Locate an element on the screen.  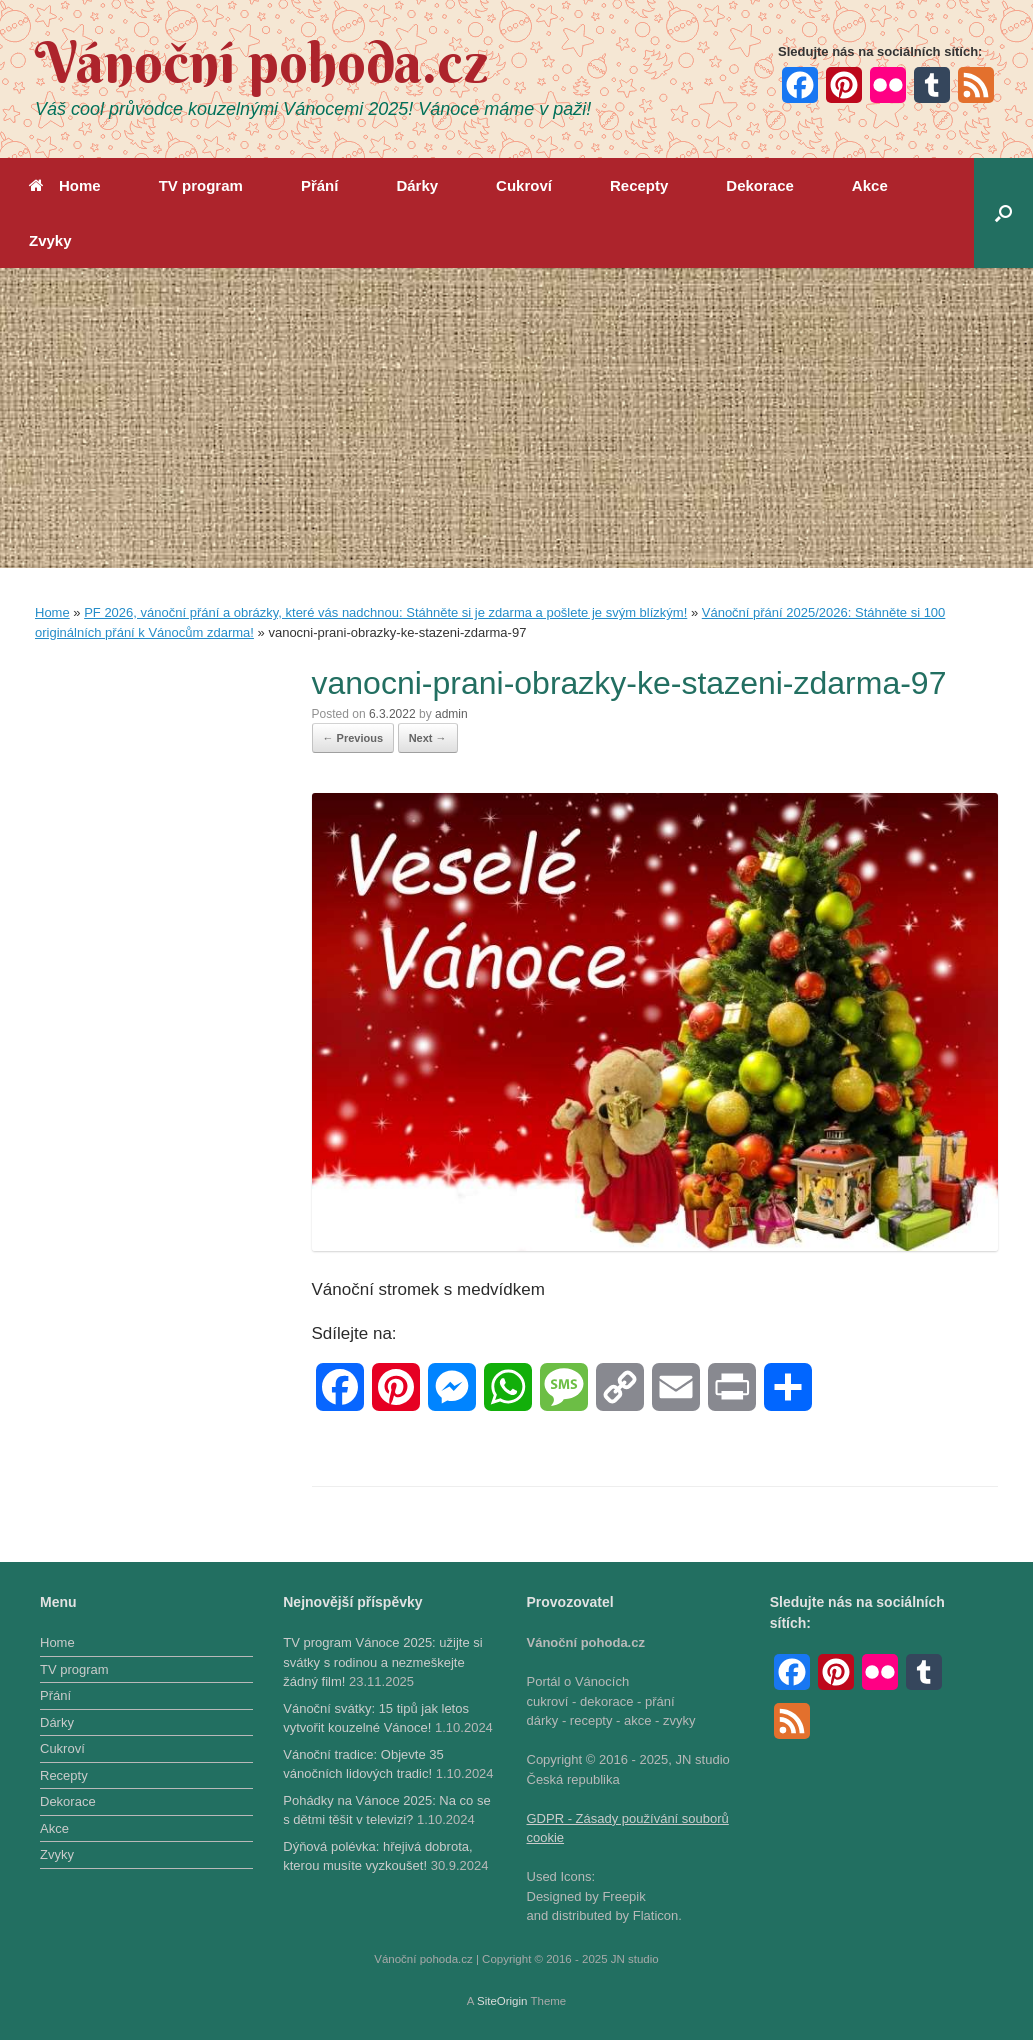
Zvyky is located at coordinates (50, 240).